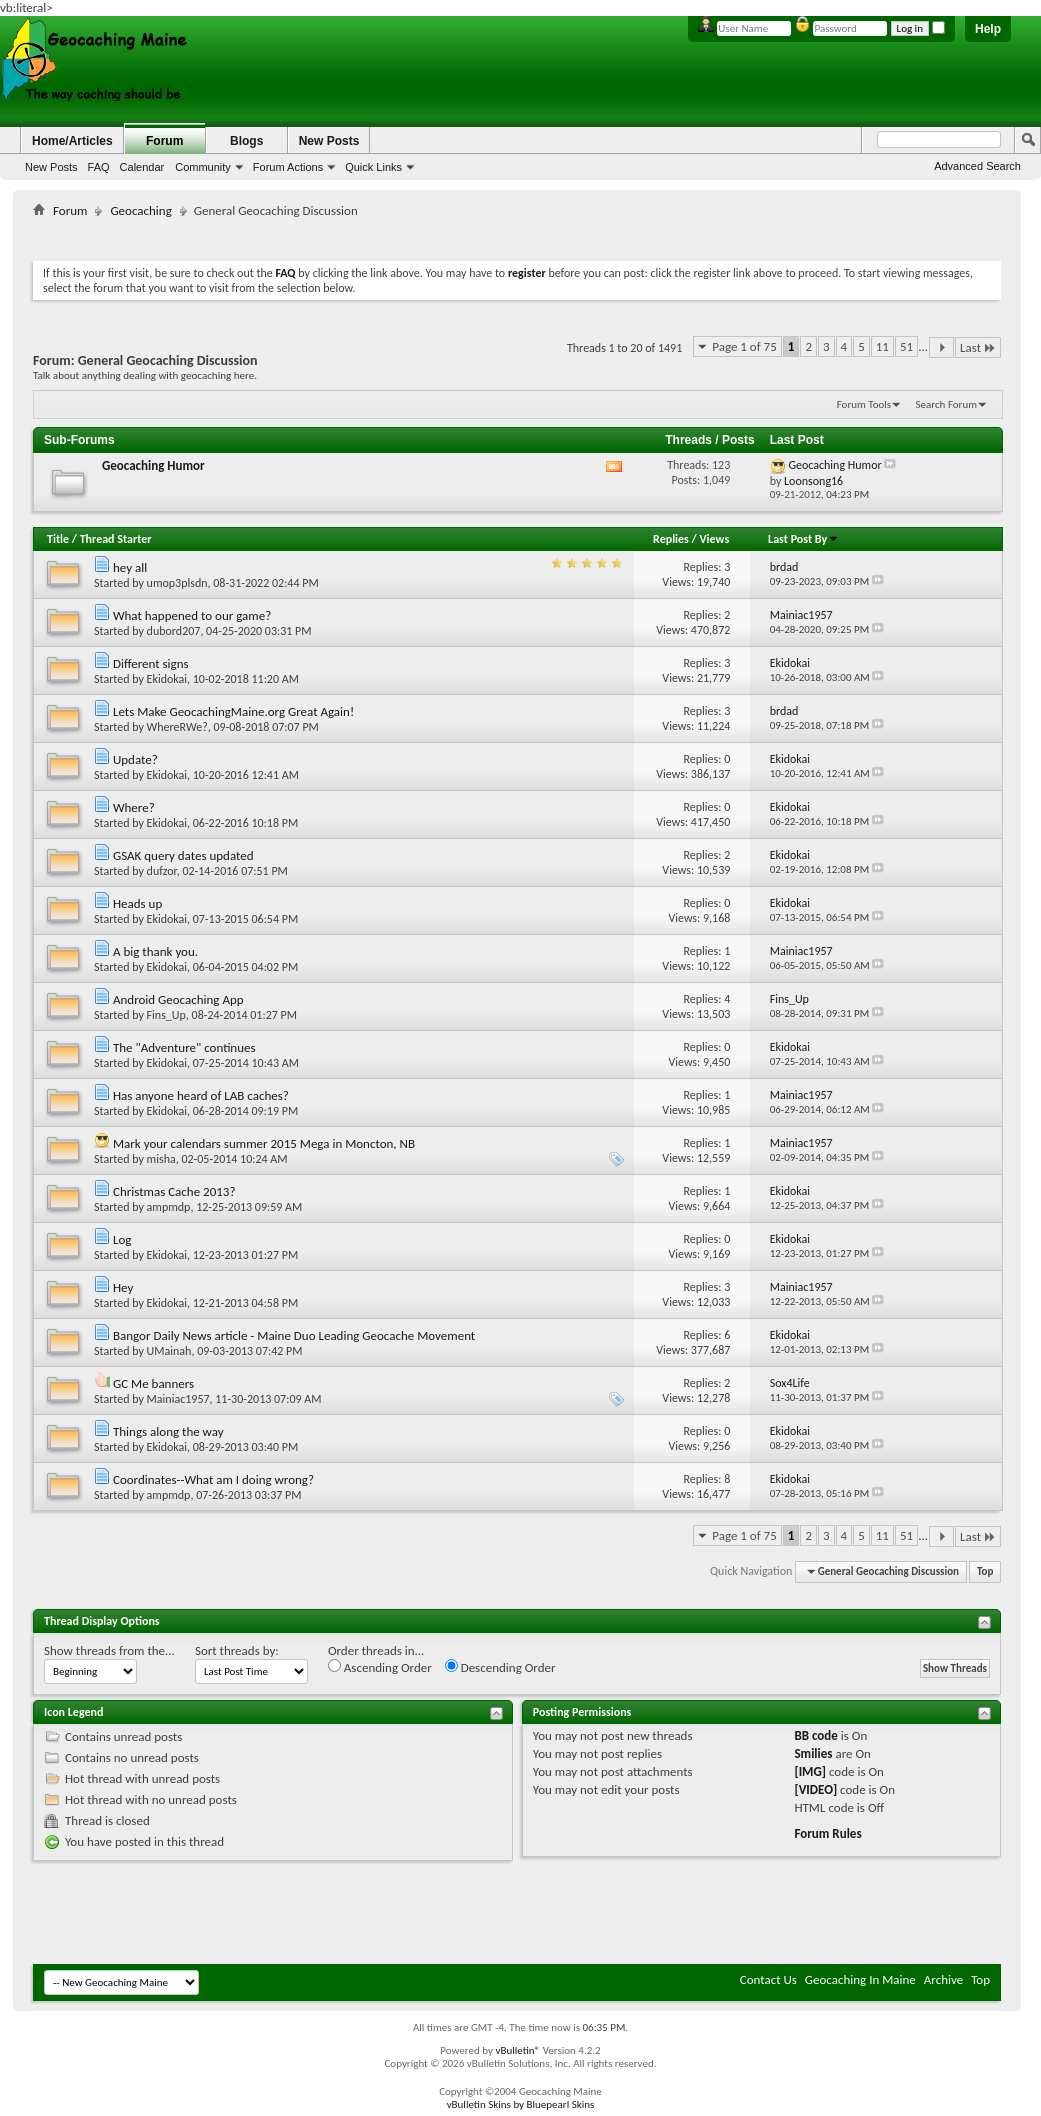  Describe the element at coordinates (130, 567) in the screenshot. I see `hey all` at that location.